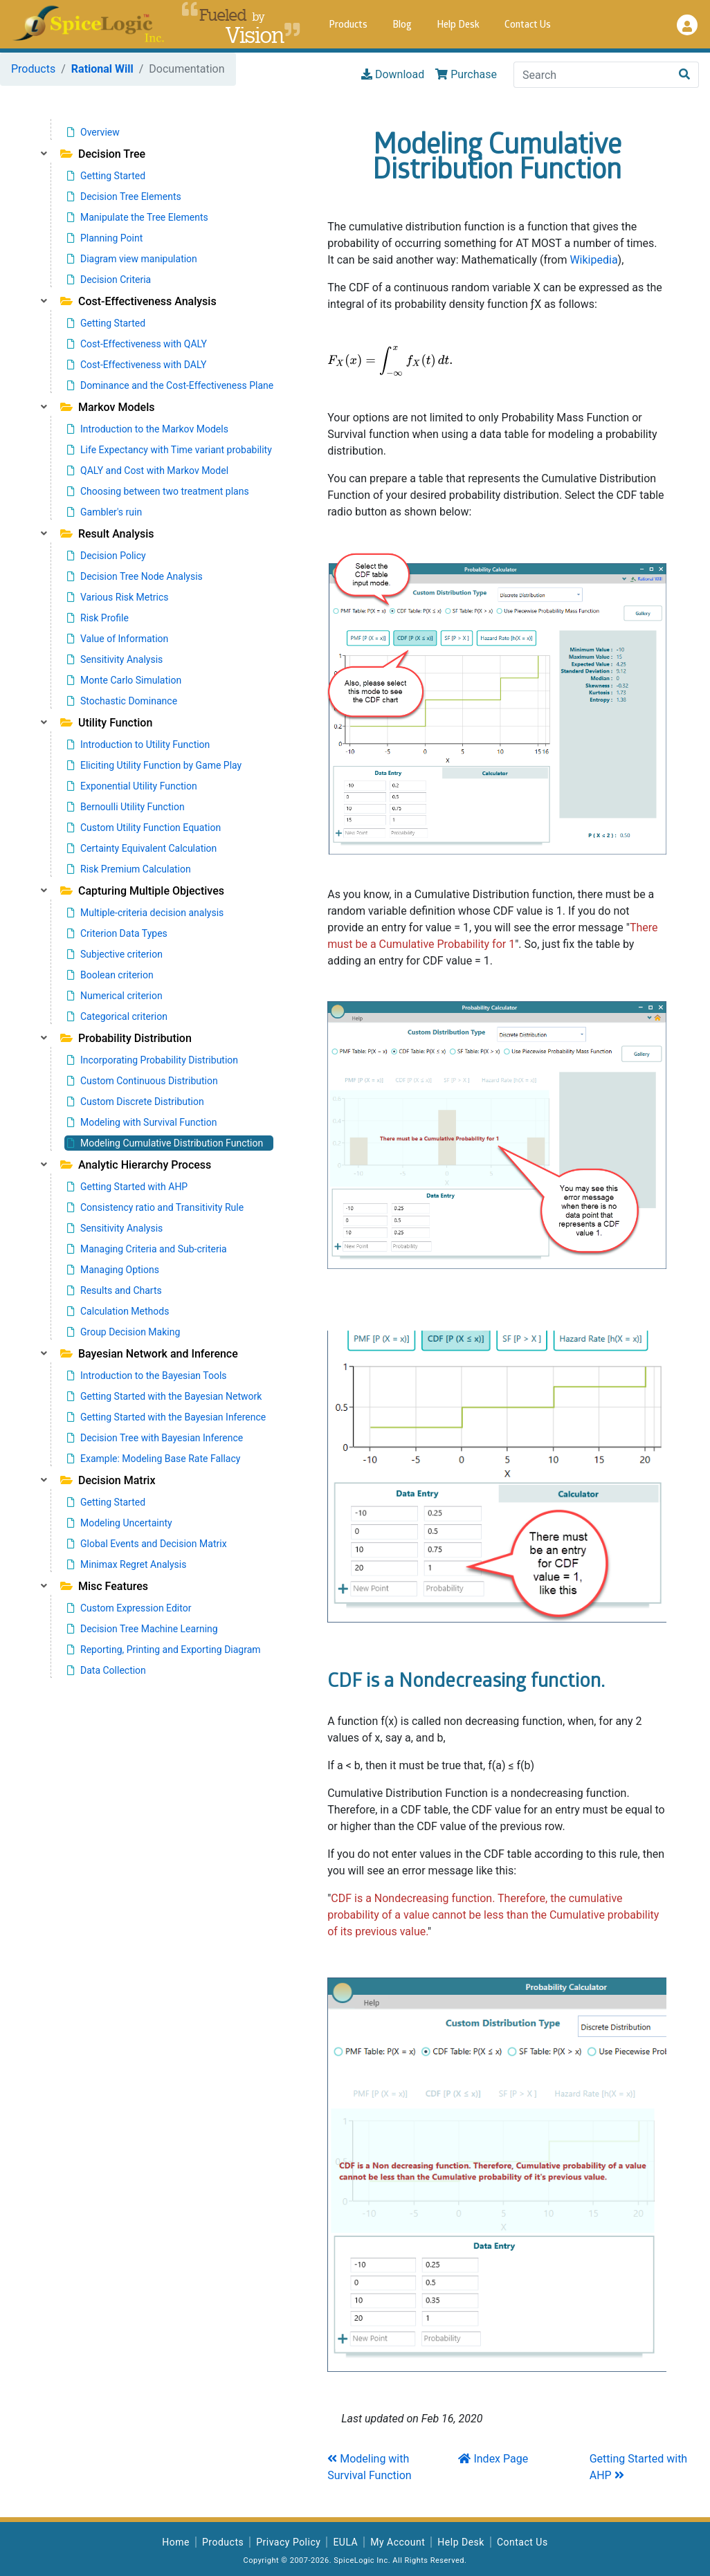 The width and height of the screenshot is (710, 2576). Describe the element at coordinates (119, 1522) in the screenshot. I see `Modeling Uncertainty` at that location.